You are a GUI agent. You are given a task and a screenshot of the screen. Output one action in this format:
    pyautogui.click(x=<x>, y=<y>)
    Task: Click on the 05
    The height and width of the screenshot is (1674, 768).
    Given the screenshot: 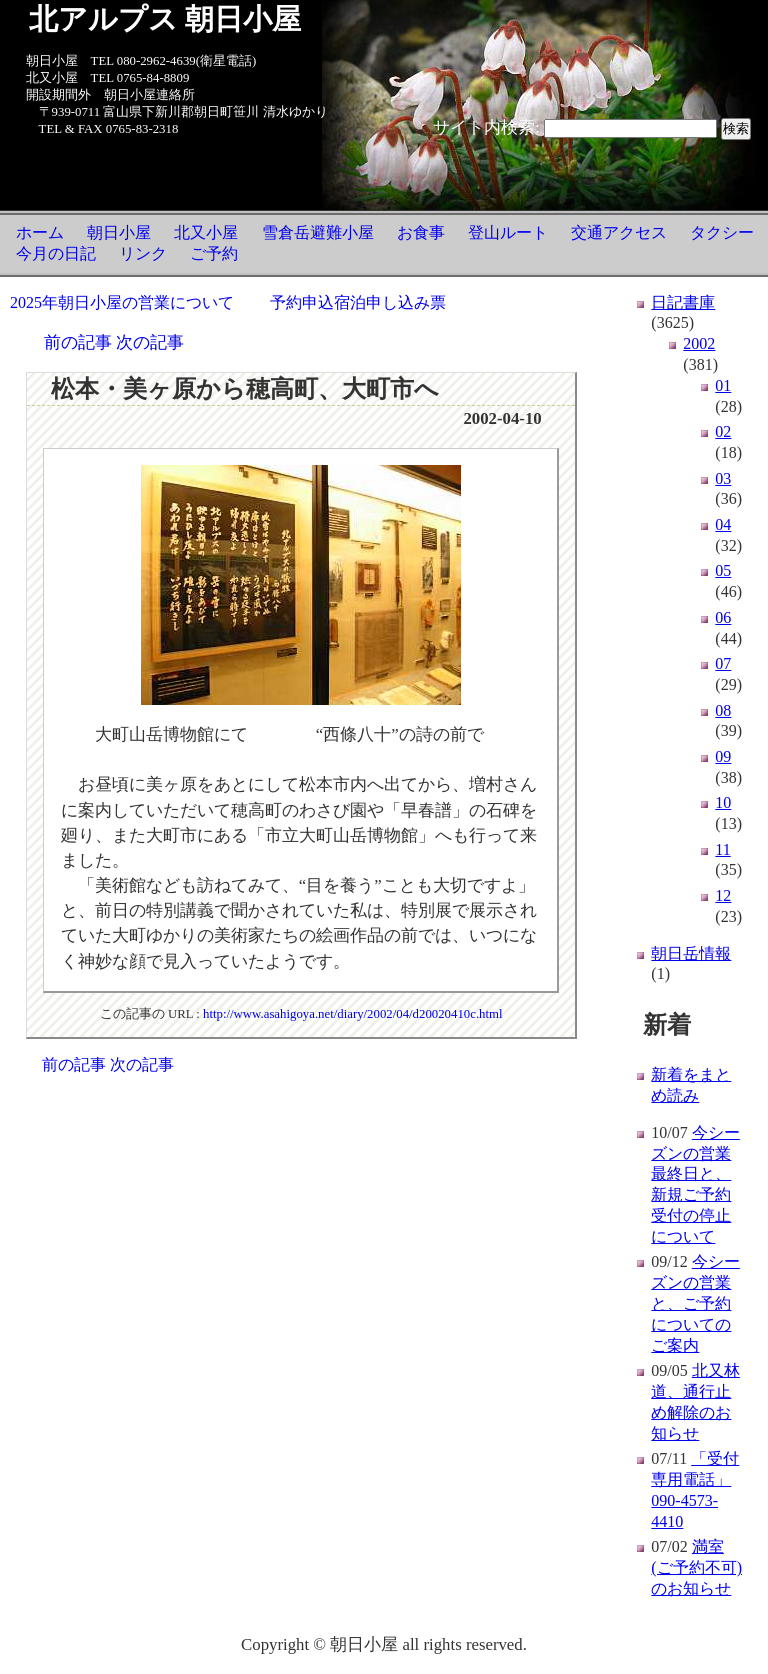 What is the action you would take?
    pyautogui.click(x=723, y=570)
    